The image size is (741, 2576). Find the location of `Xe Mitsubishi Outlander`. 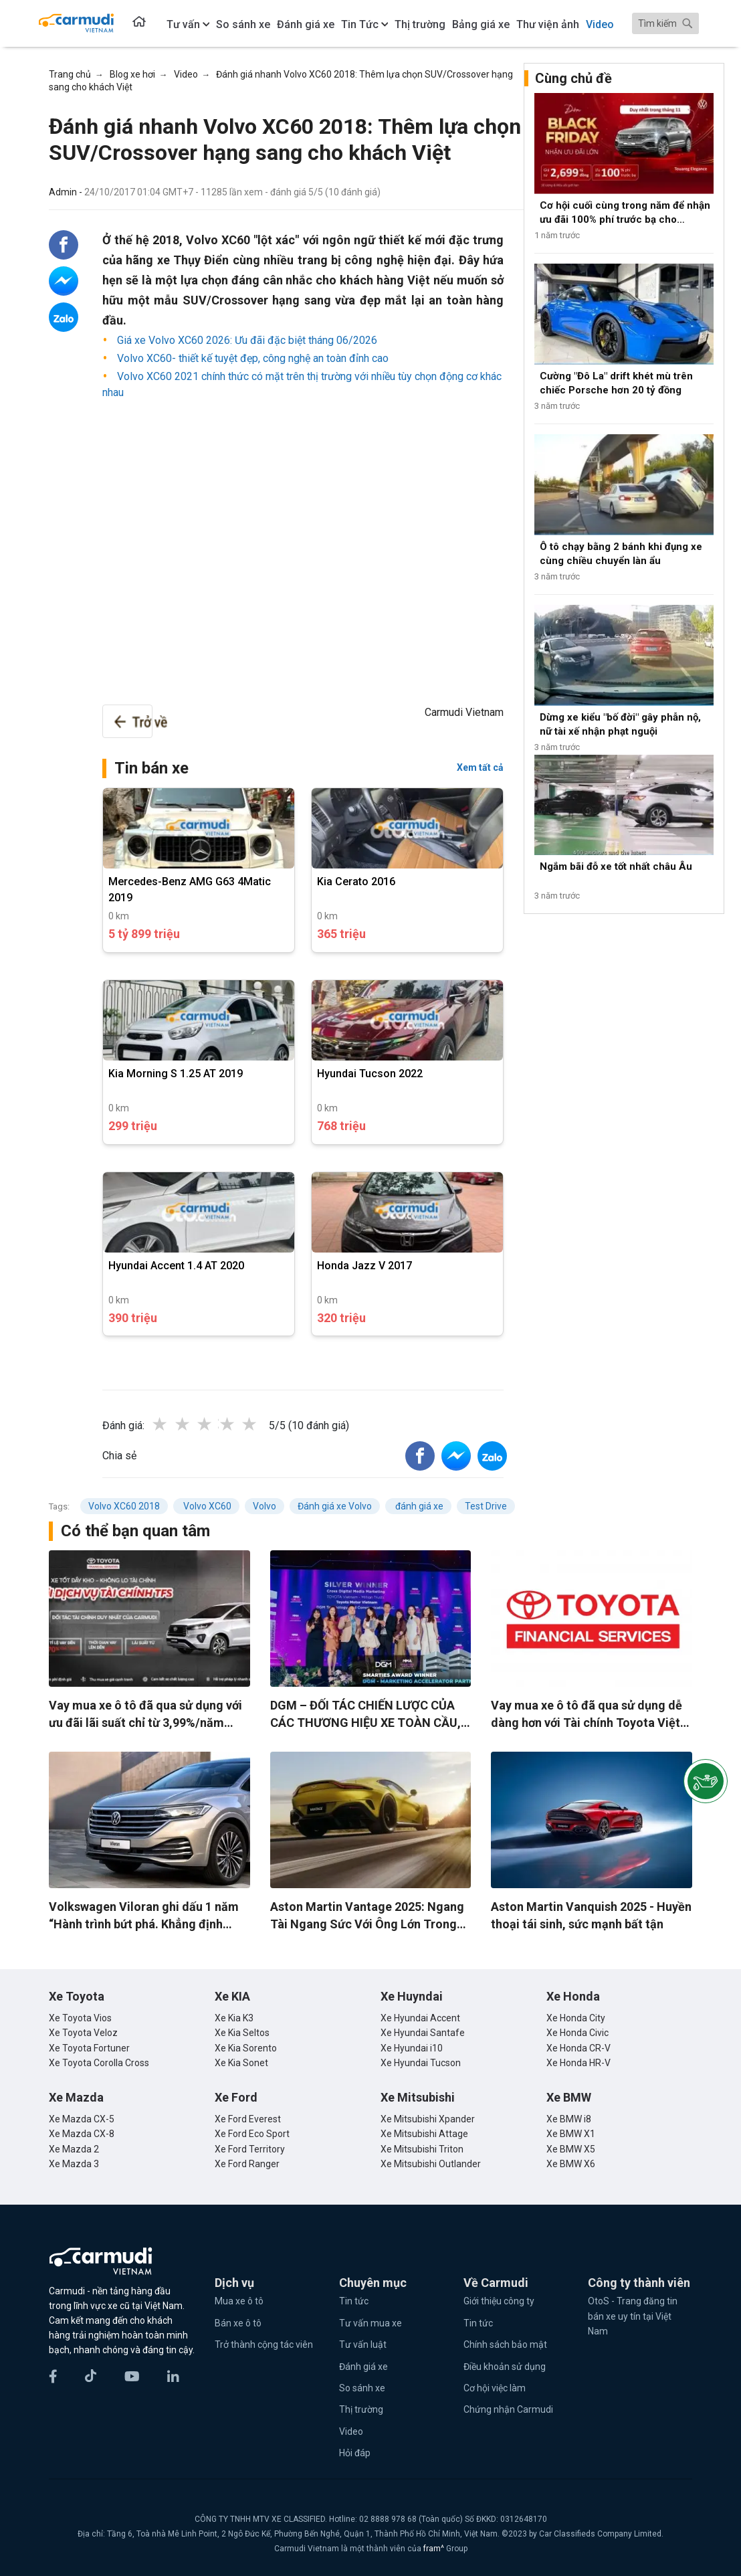

Xe Mitsubishi Outlander is located at coordinates (431, 2163).